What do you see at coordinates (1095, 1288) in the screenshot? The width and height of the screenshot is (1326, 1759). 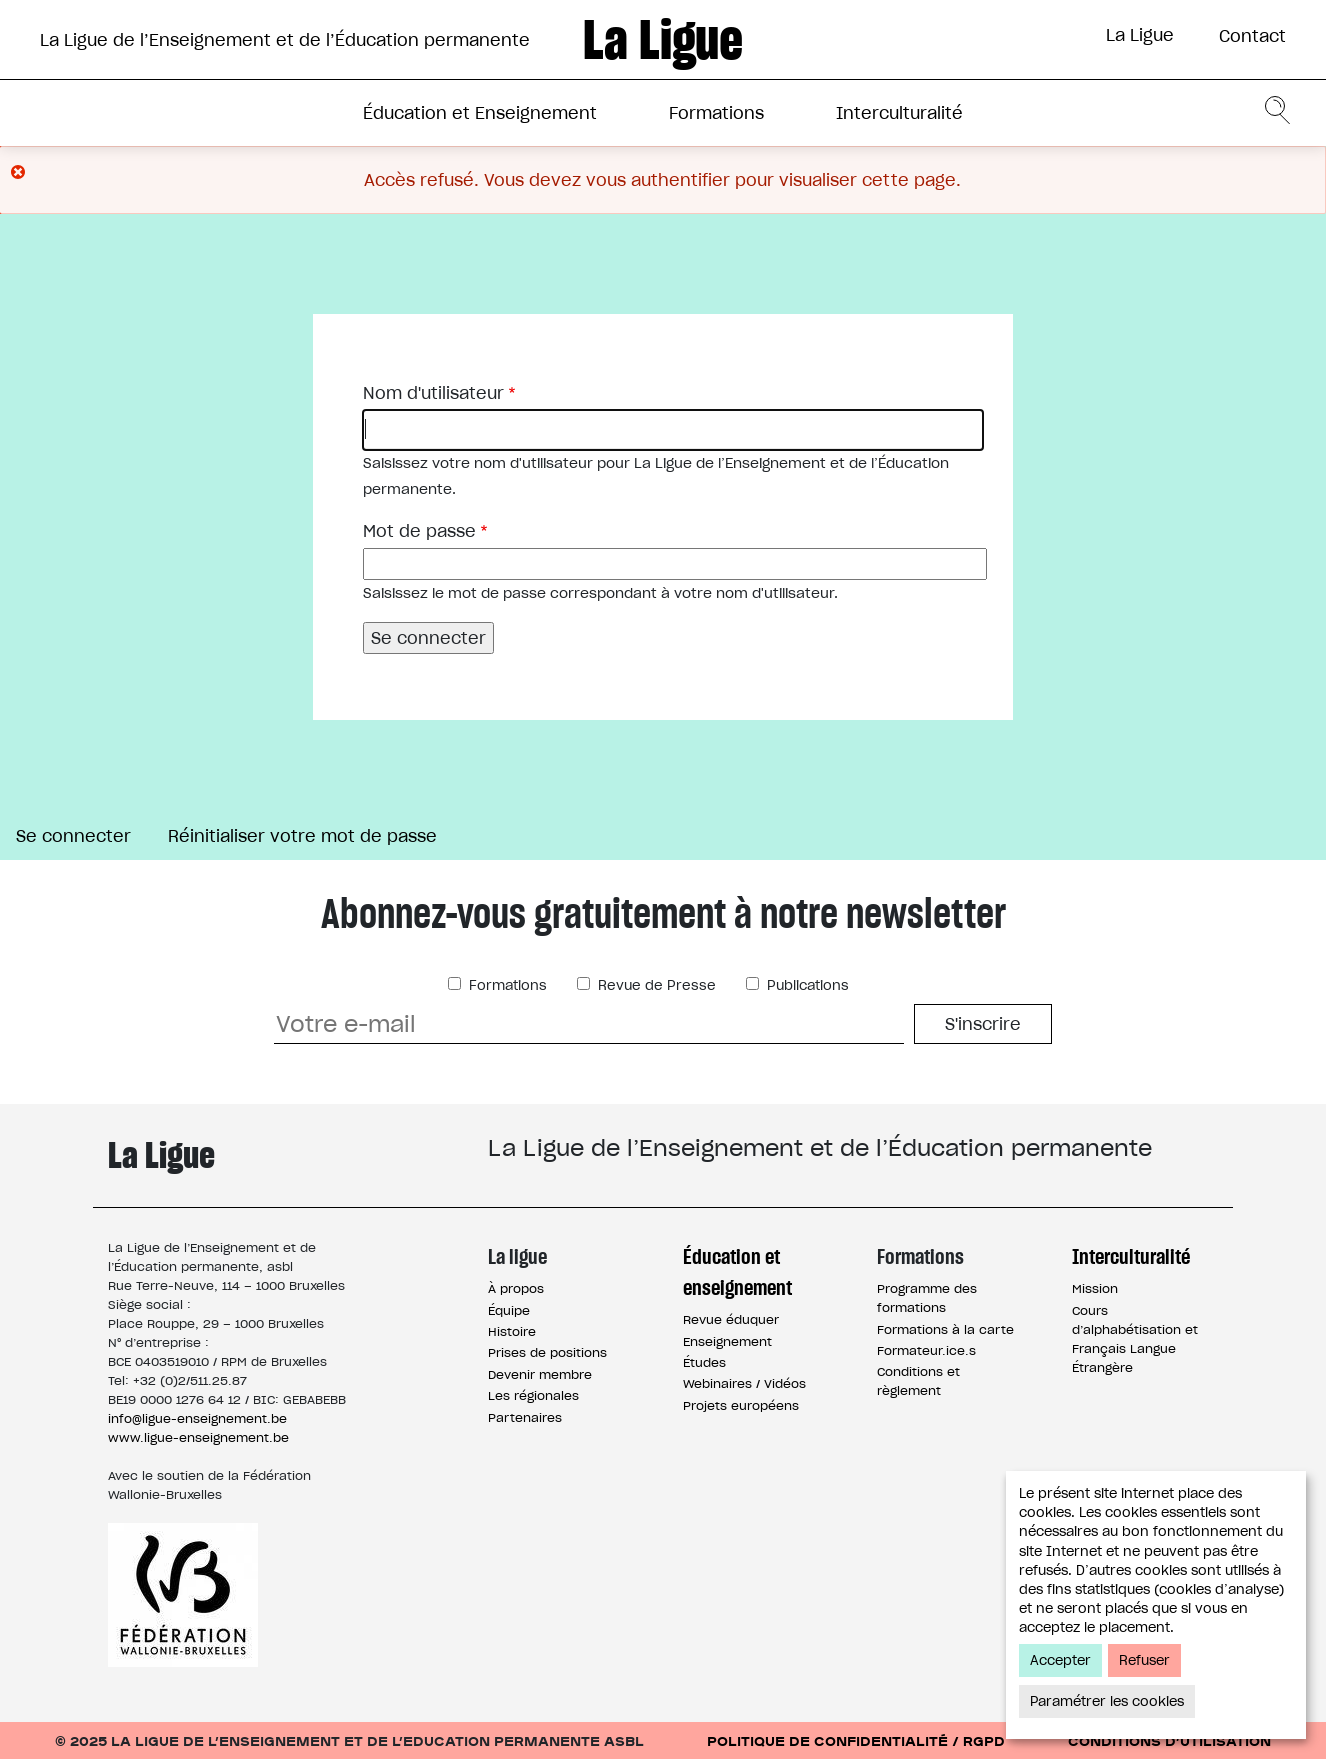 I see `Mission` at bounding box center [1095, 1288].